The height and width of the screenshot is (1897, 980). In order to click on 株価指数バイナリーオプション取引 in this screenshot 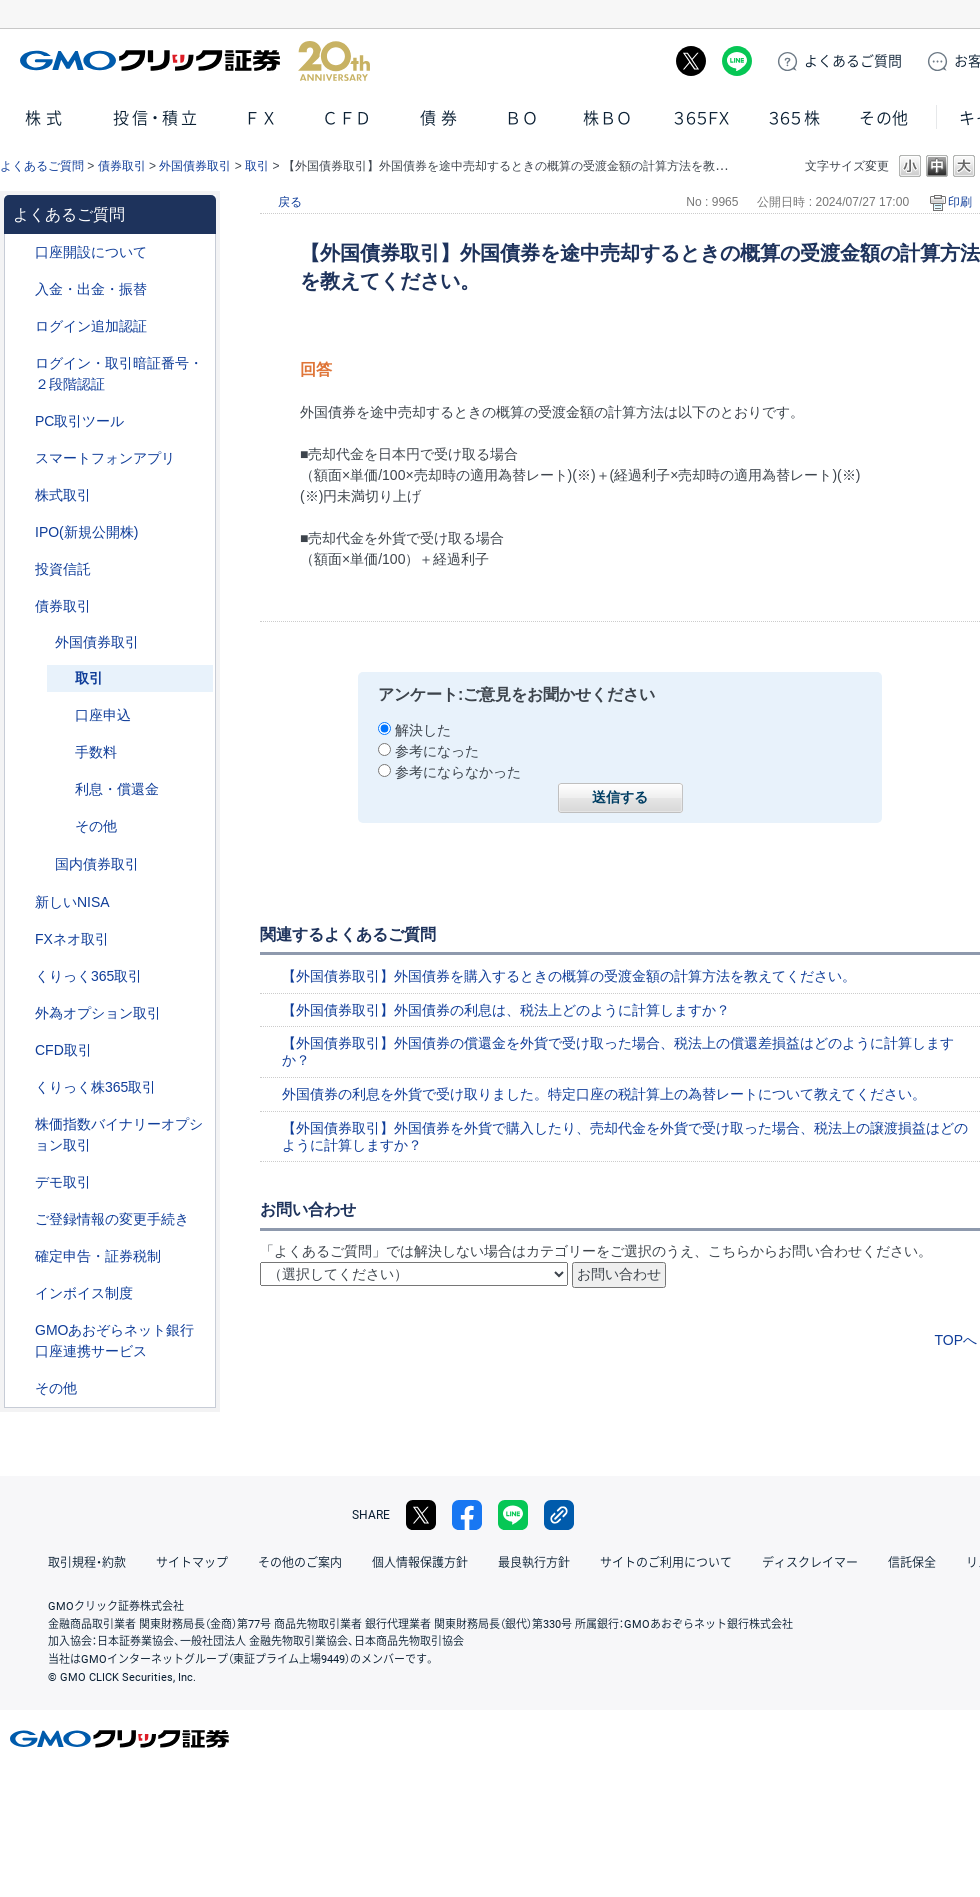, I will do `click(119, 1134)`.